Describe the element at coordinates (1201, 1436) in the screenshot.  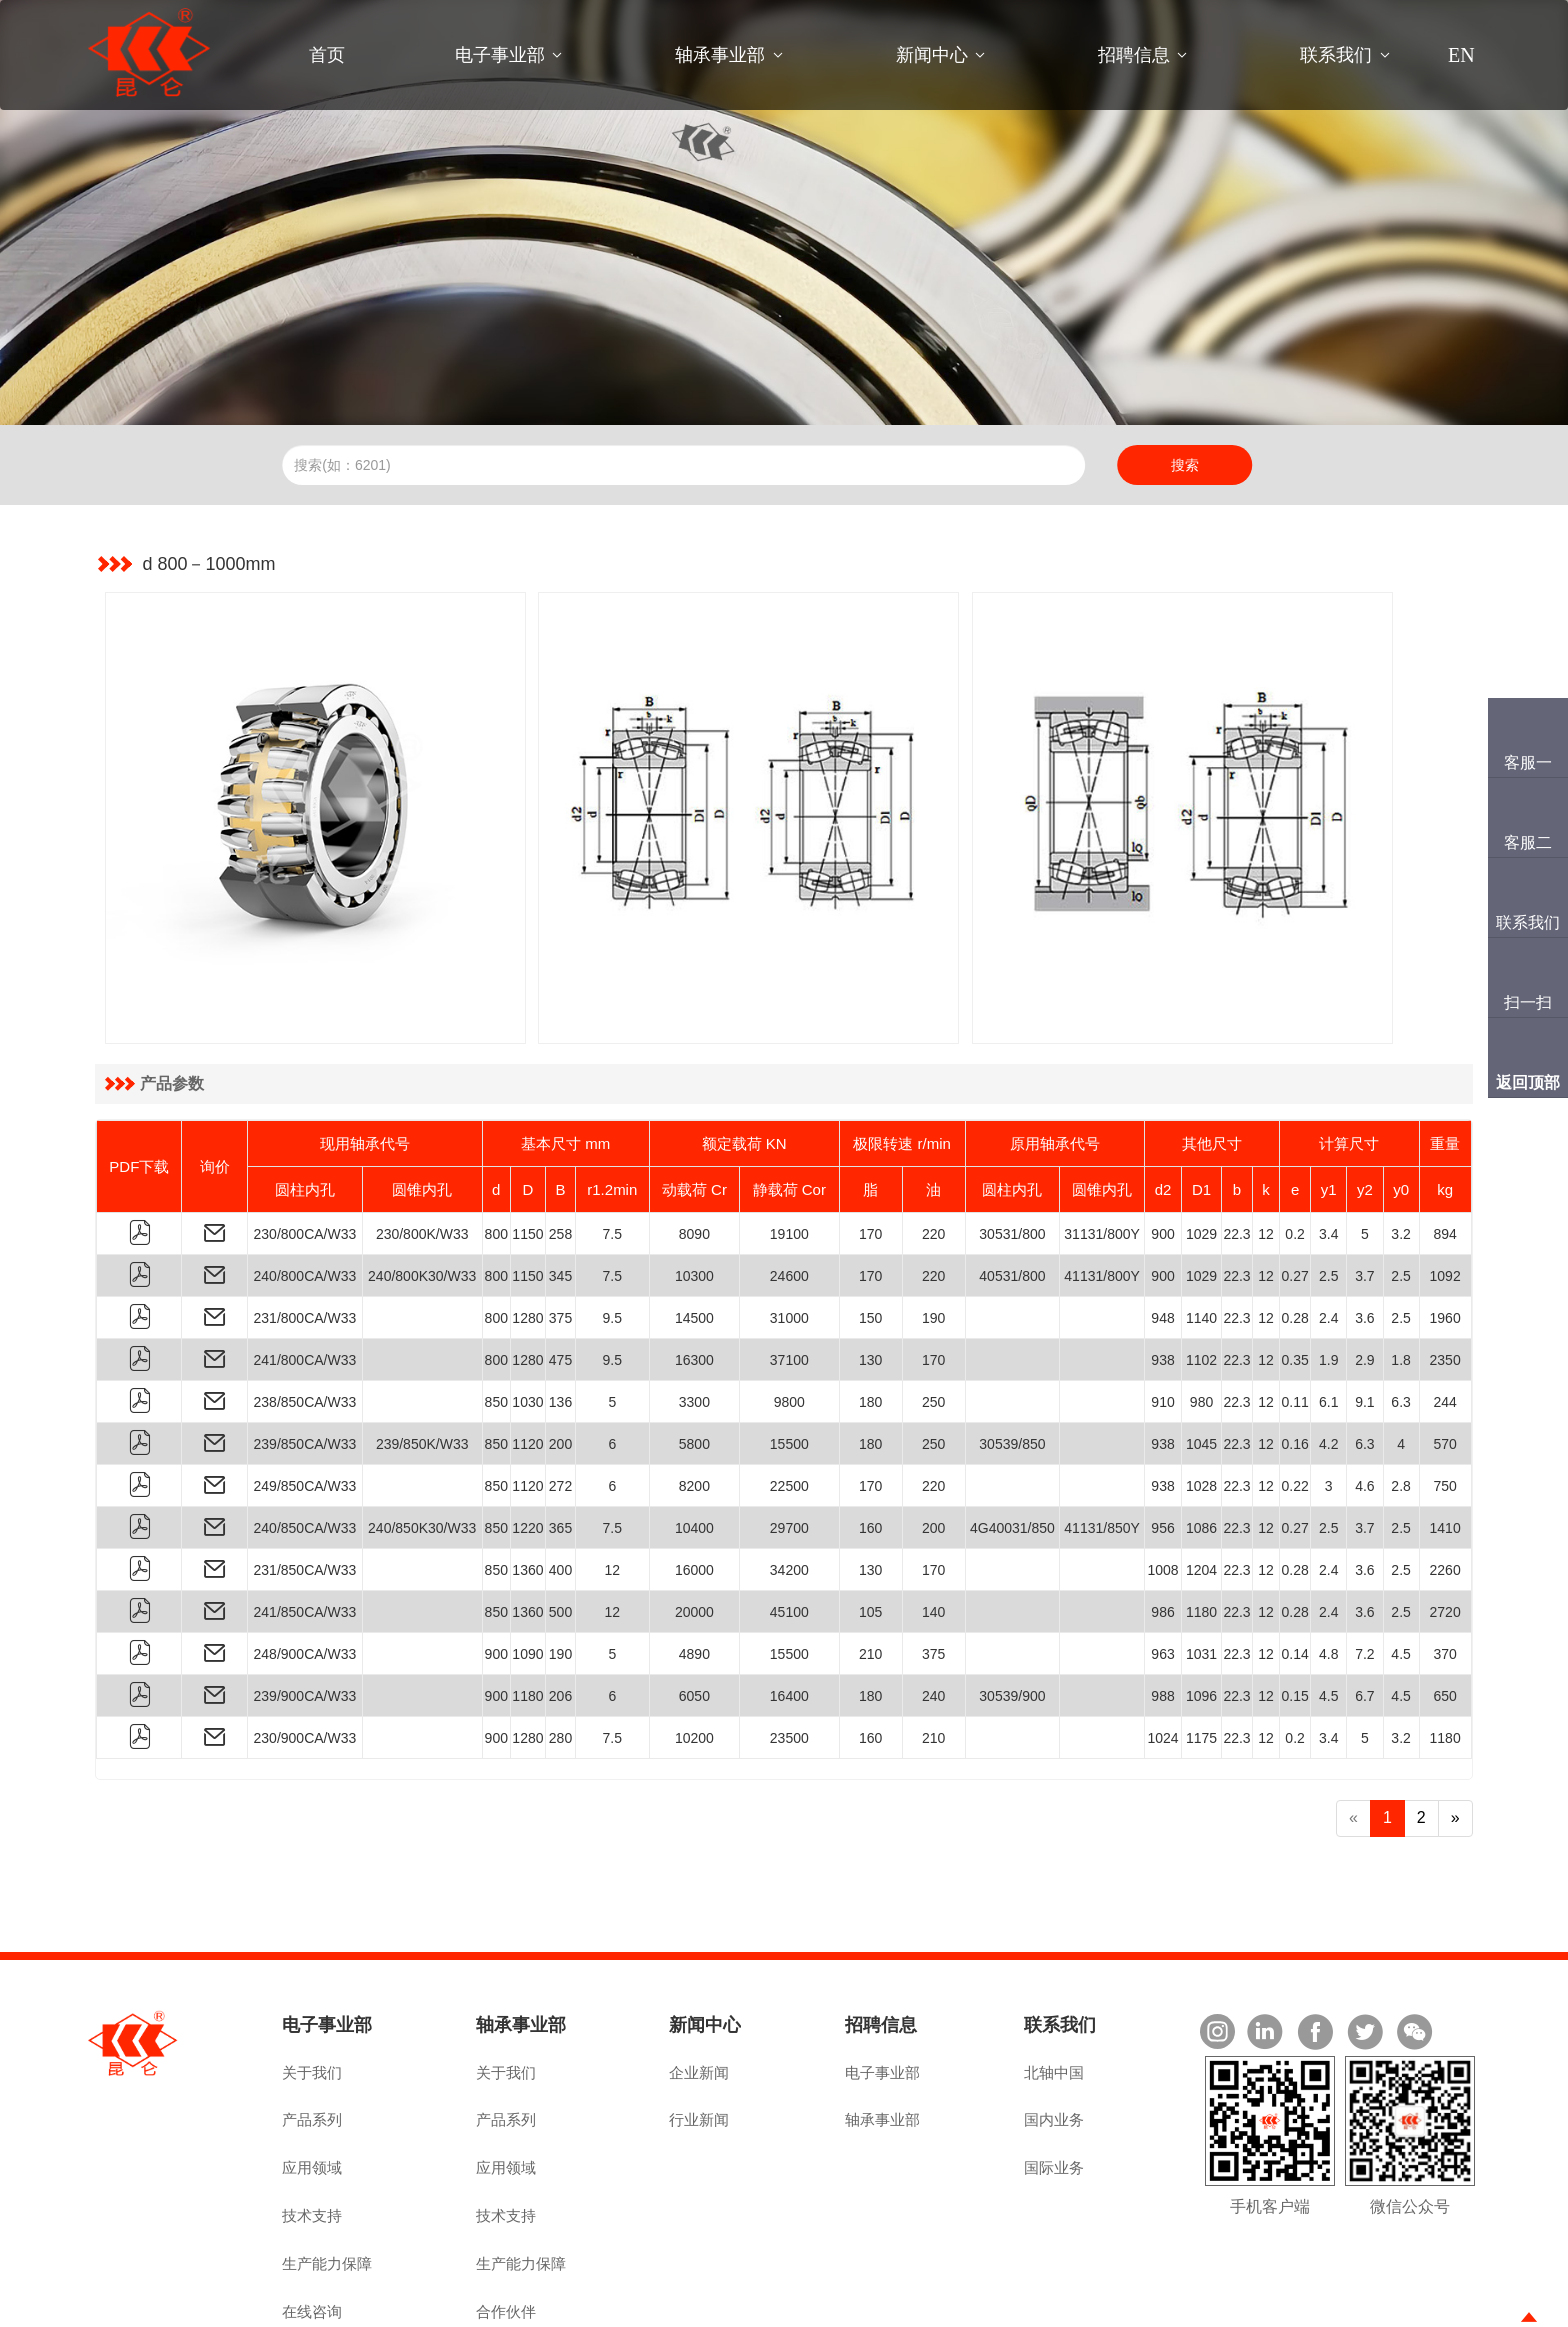
I see `1086` at that location.